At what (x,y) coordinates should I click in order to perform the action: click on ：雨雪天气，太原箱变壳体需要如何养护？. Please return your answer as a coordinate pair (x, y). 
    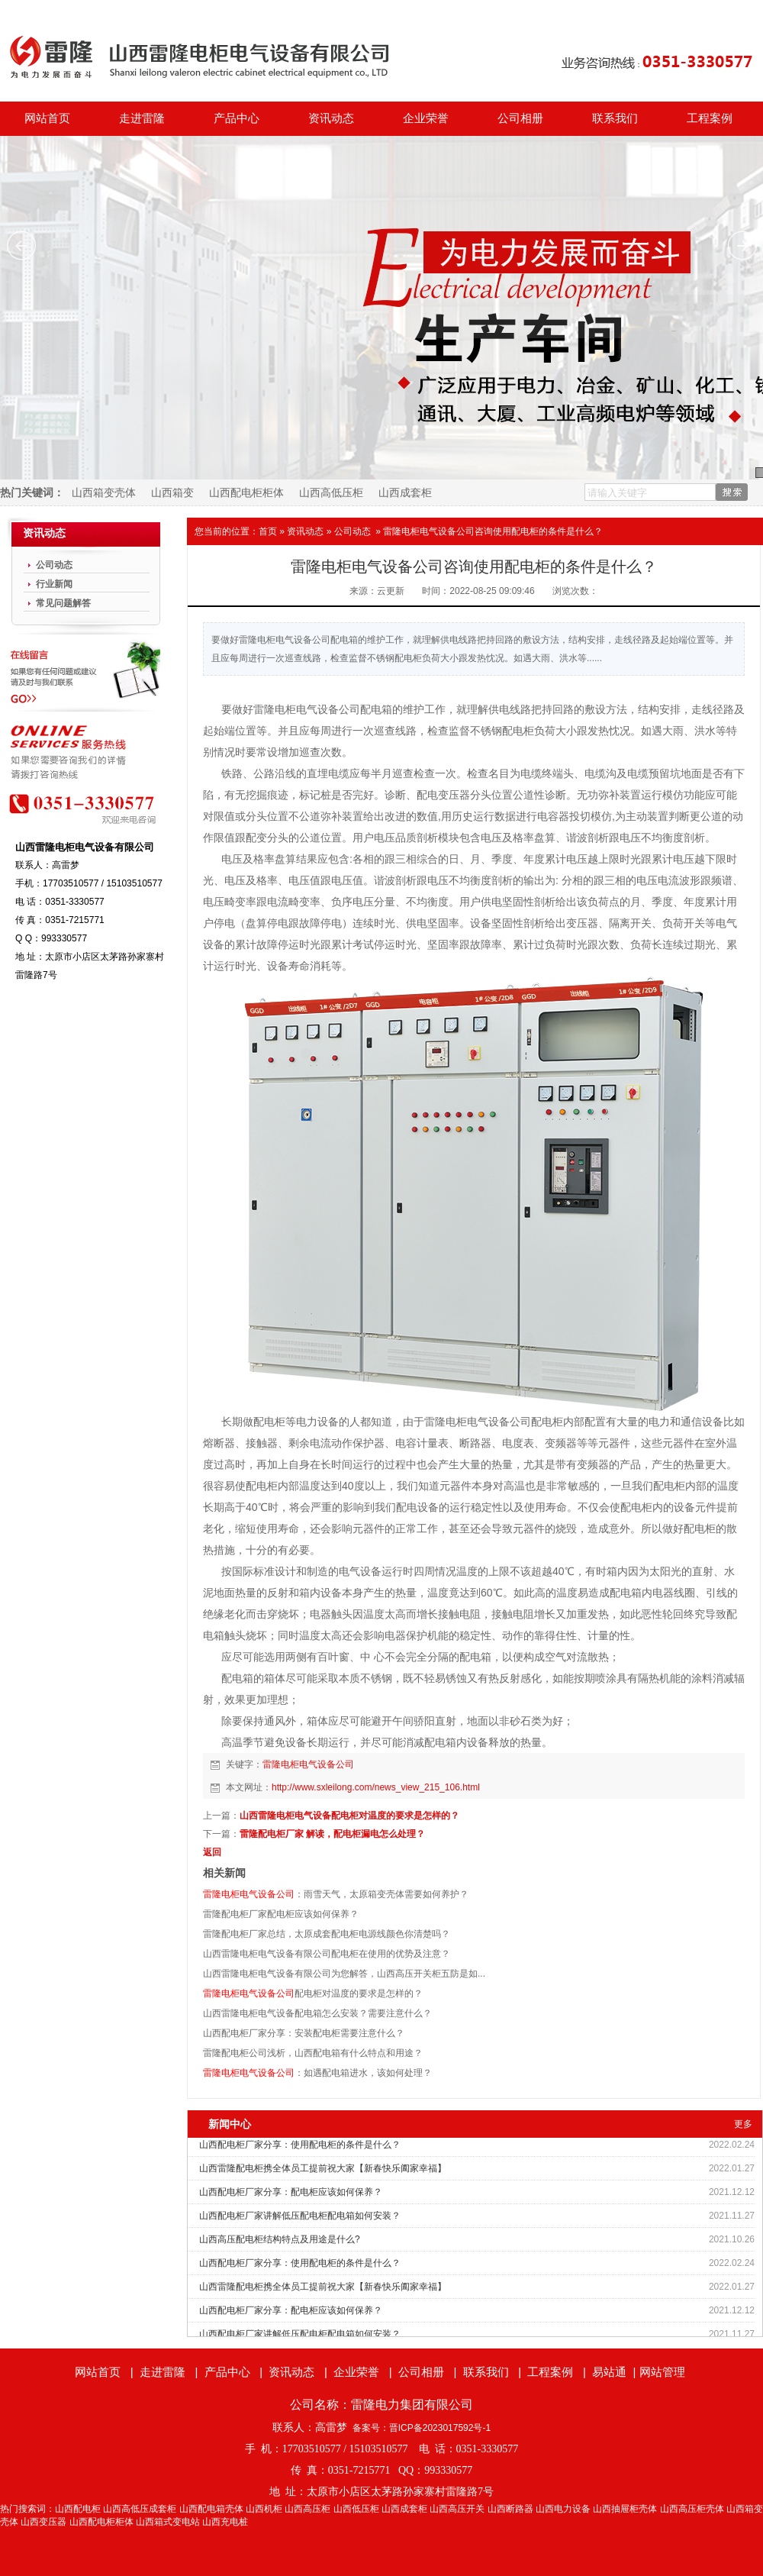
    Looking at the image, I should click on (335, 1894).